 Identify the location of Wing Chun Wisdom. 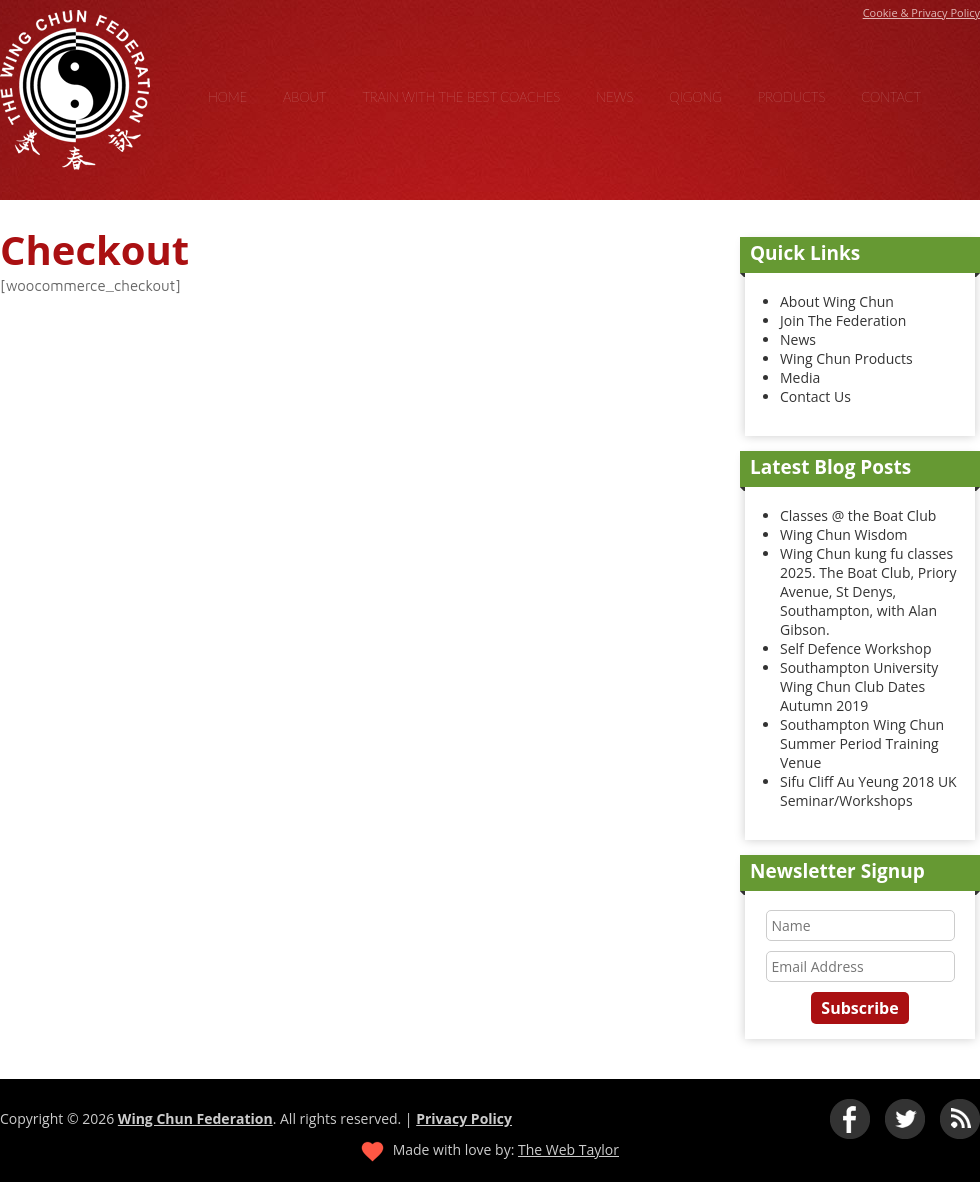
(844, 534).